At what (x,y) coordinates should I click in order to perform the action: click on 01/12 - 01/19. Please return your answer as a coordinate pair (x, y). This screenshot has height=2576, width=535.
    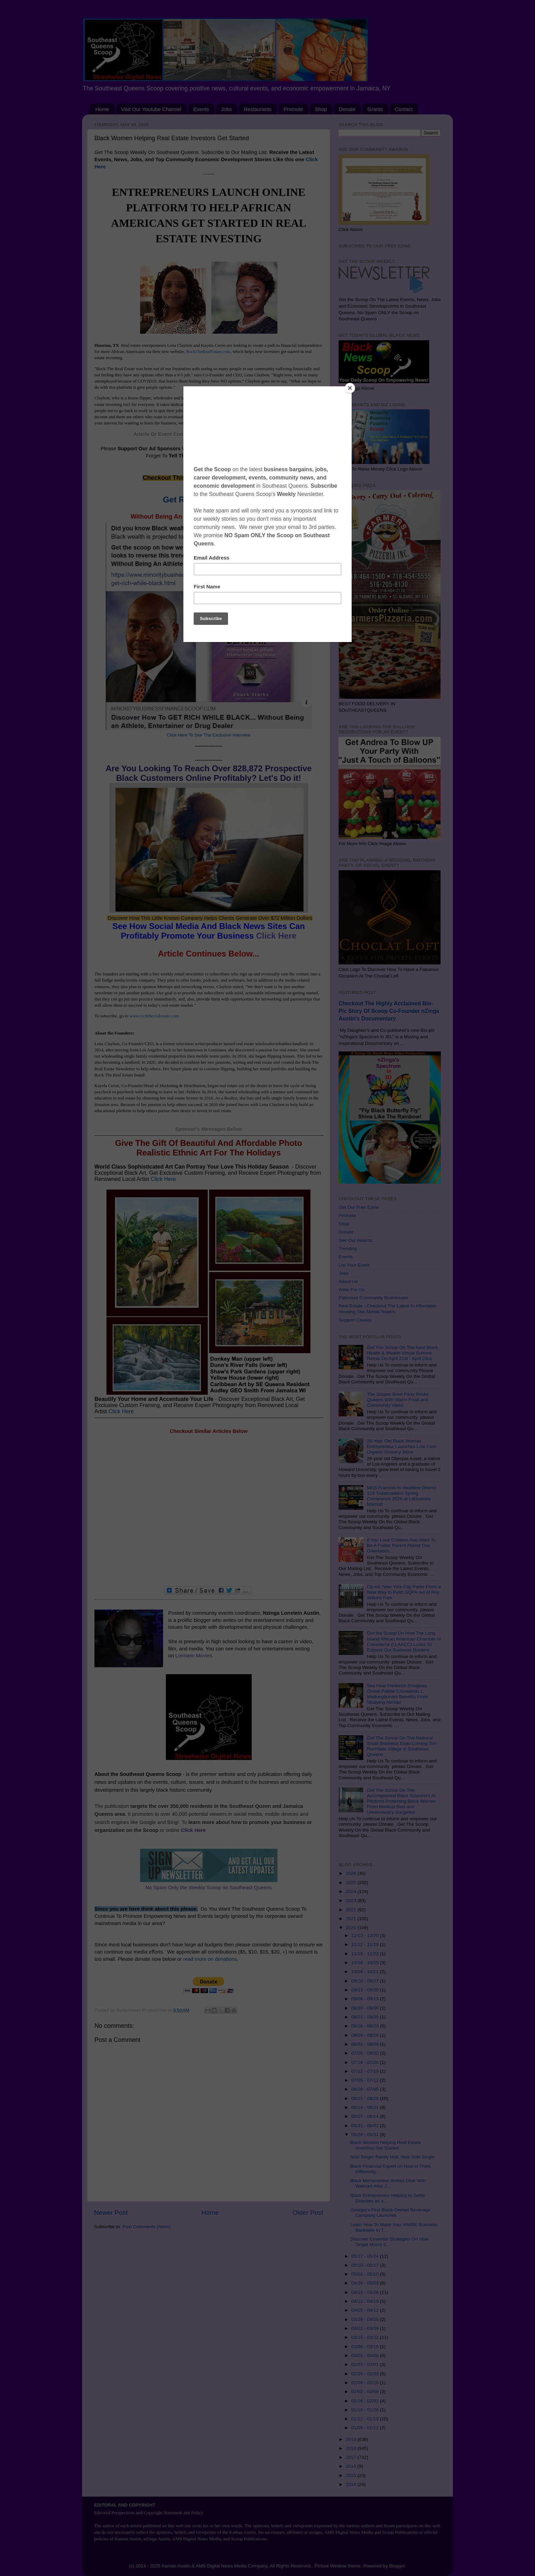
    Looking at the image, I should click on (365, 2418).